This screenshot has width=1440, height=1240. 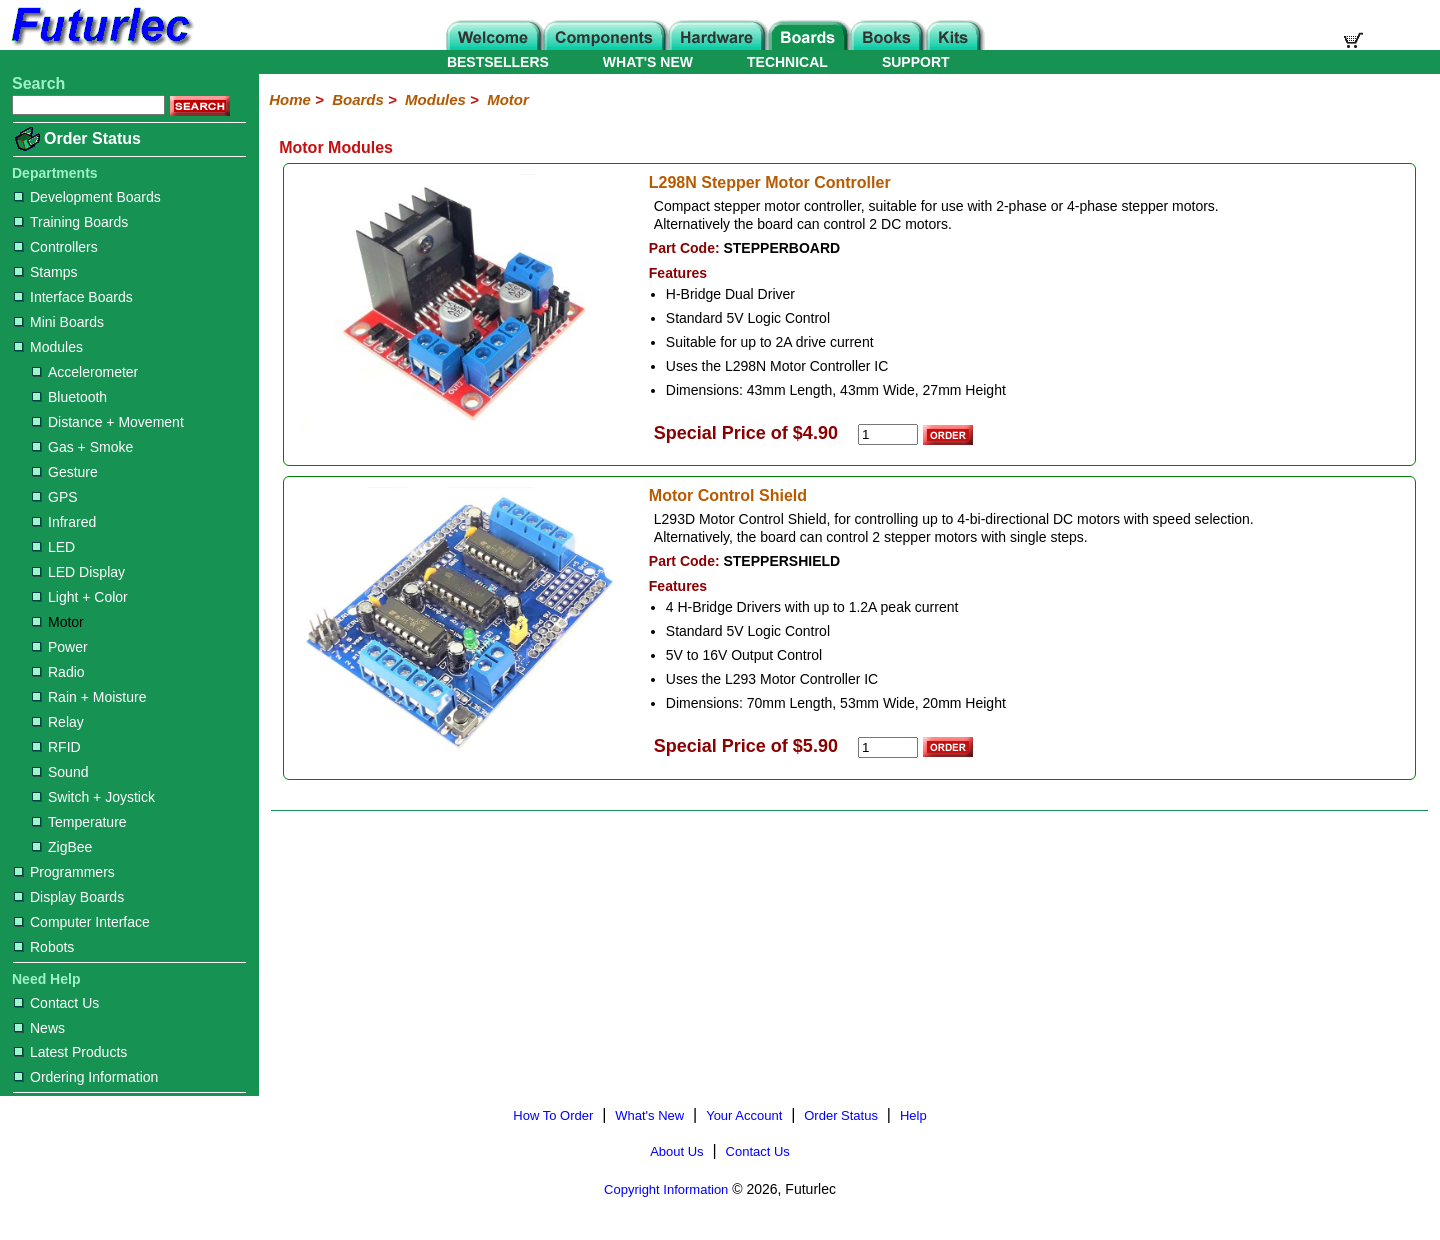 What do you see at coordinates (62, 847) in the screenshot?
I see `ZigBee` at bounding box center [62, 847].